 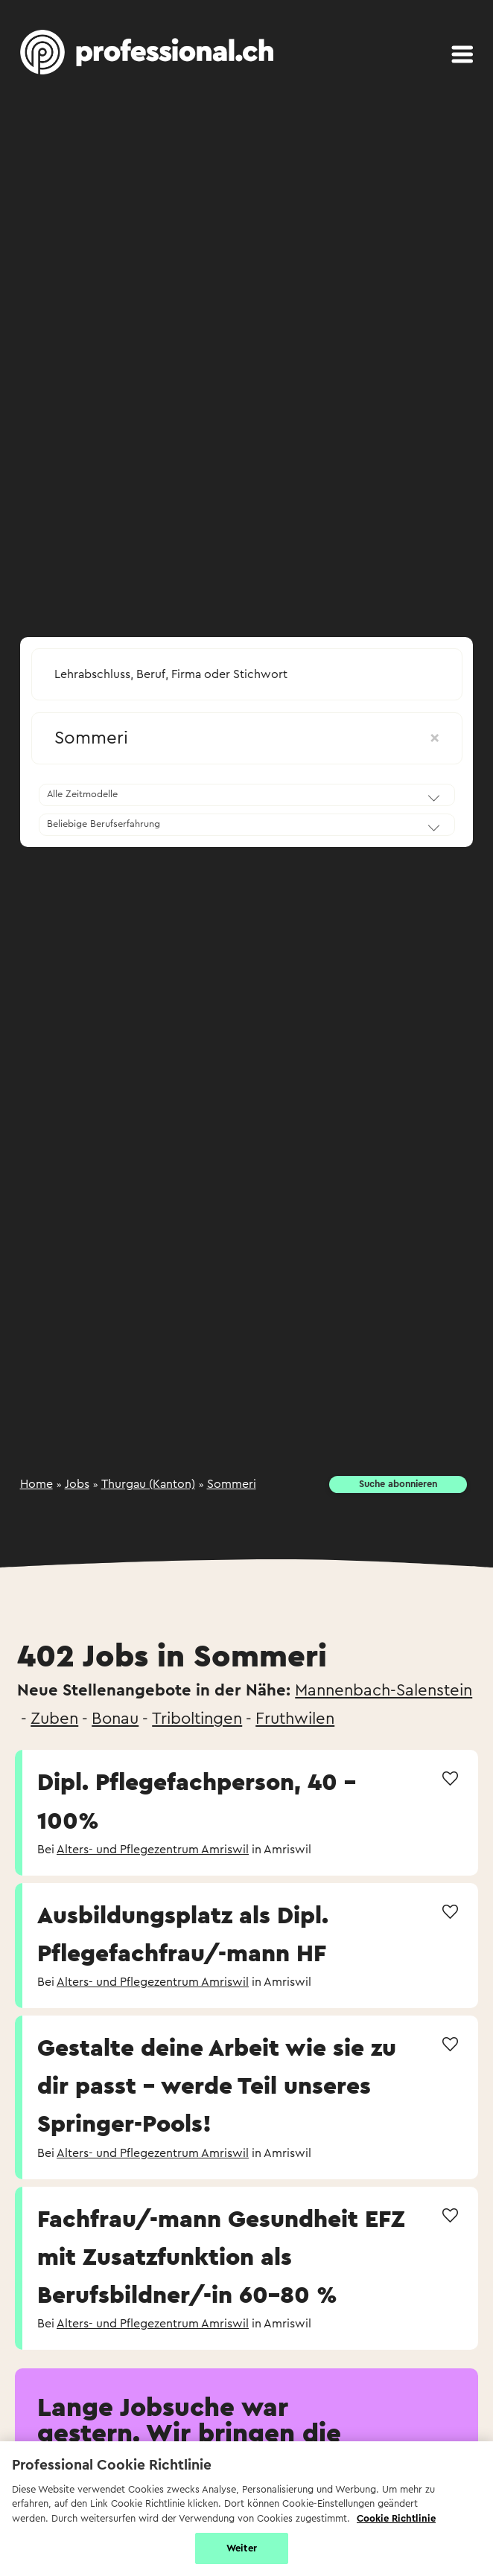 I want to click on [combobox], so click(x=246, y=669).